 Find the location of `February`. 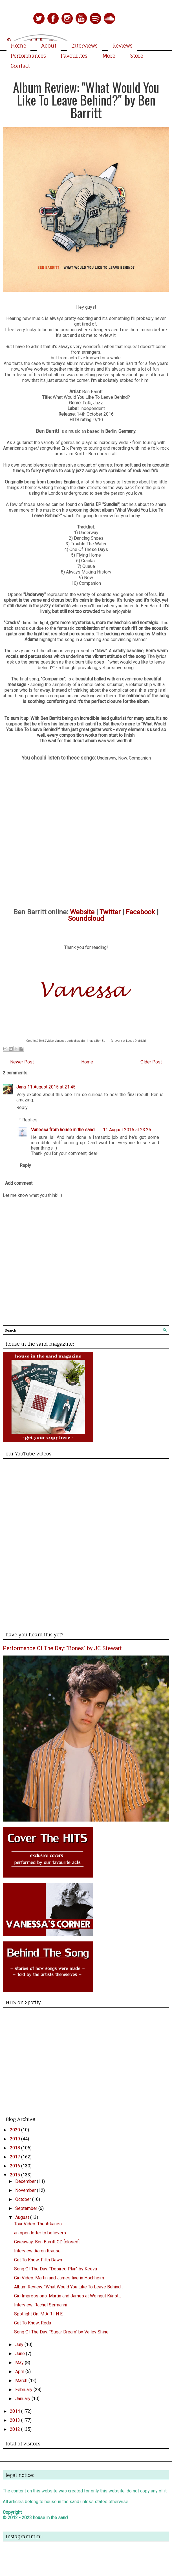

February is located at coordinates (24, 2389).